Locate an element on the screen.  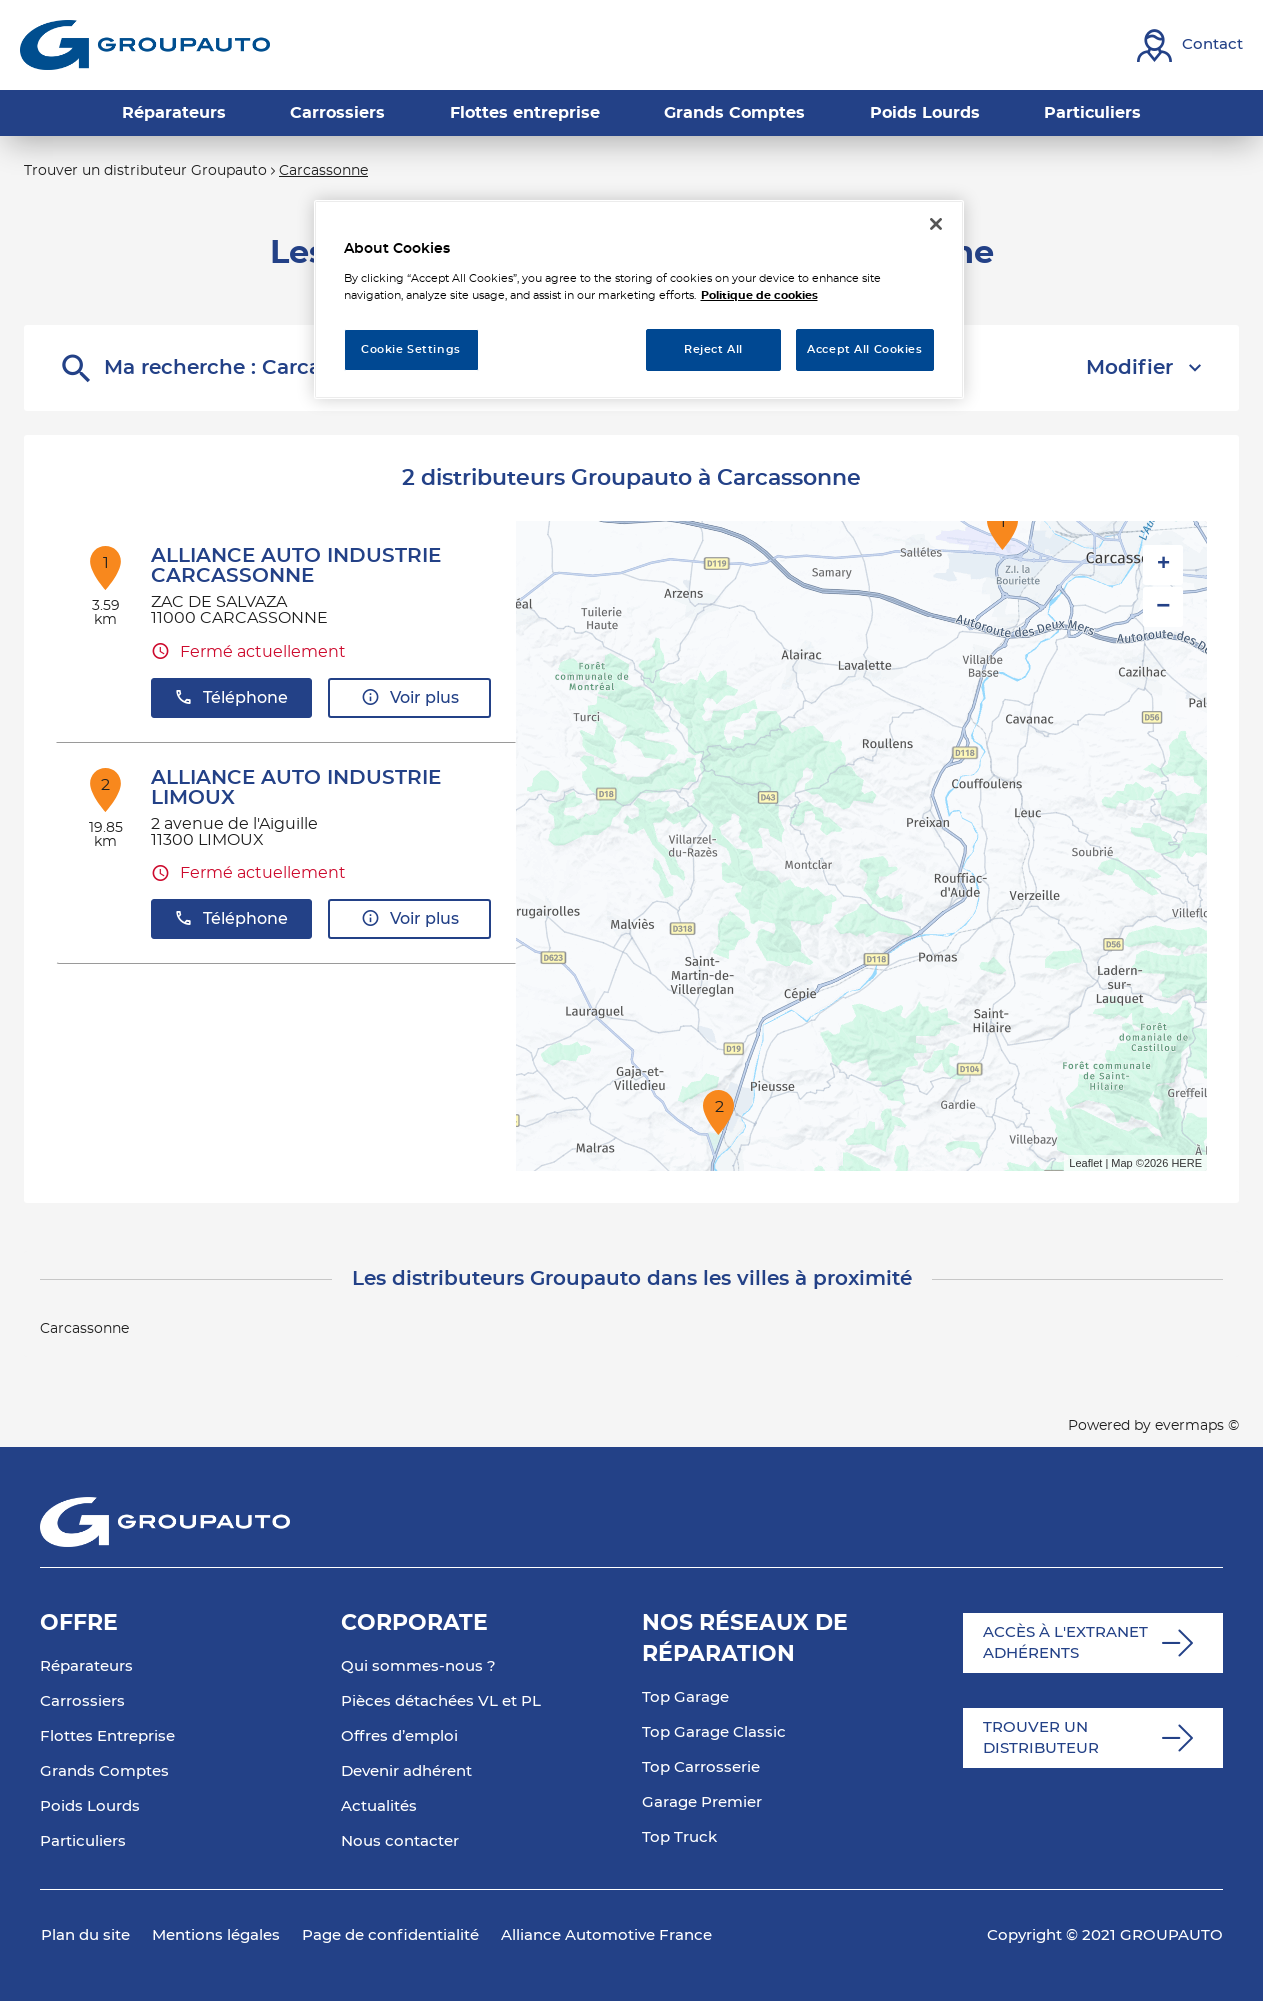
Qui sommes-nous ? is located at coordinates (418, 1666).